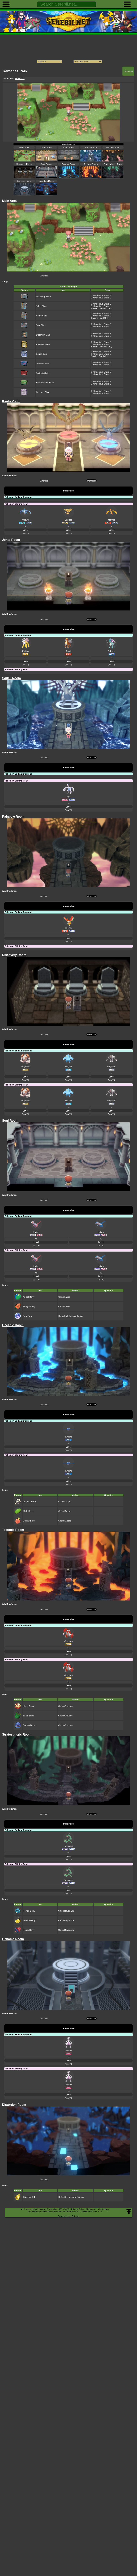 The image size is (137, 2576). Describe the element at coordinates (46, 164) in the screenshot. I see `Soul Room` at that location.